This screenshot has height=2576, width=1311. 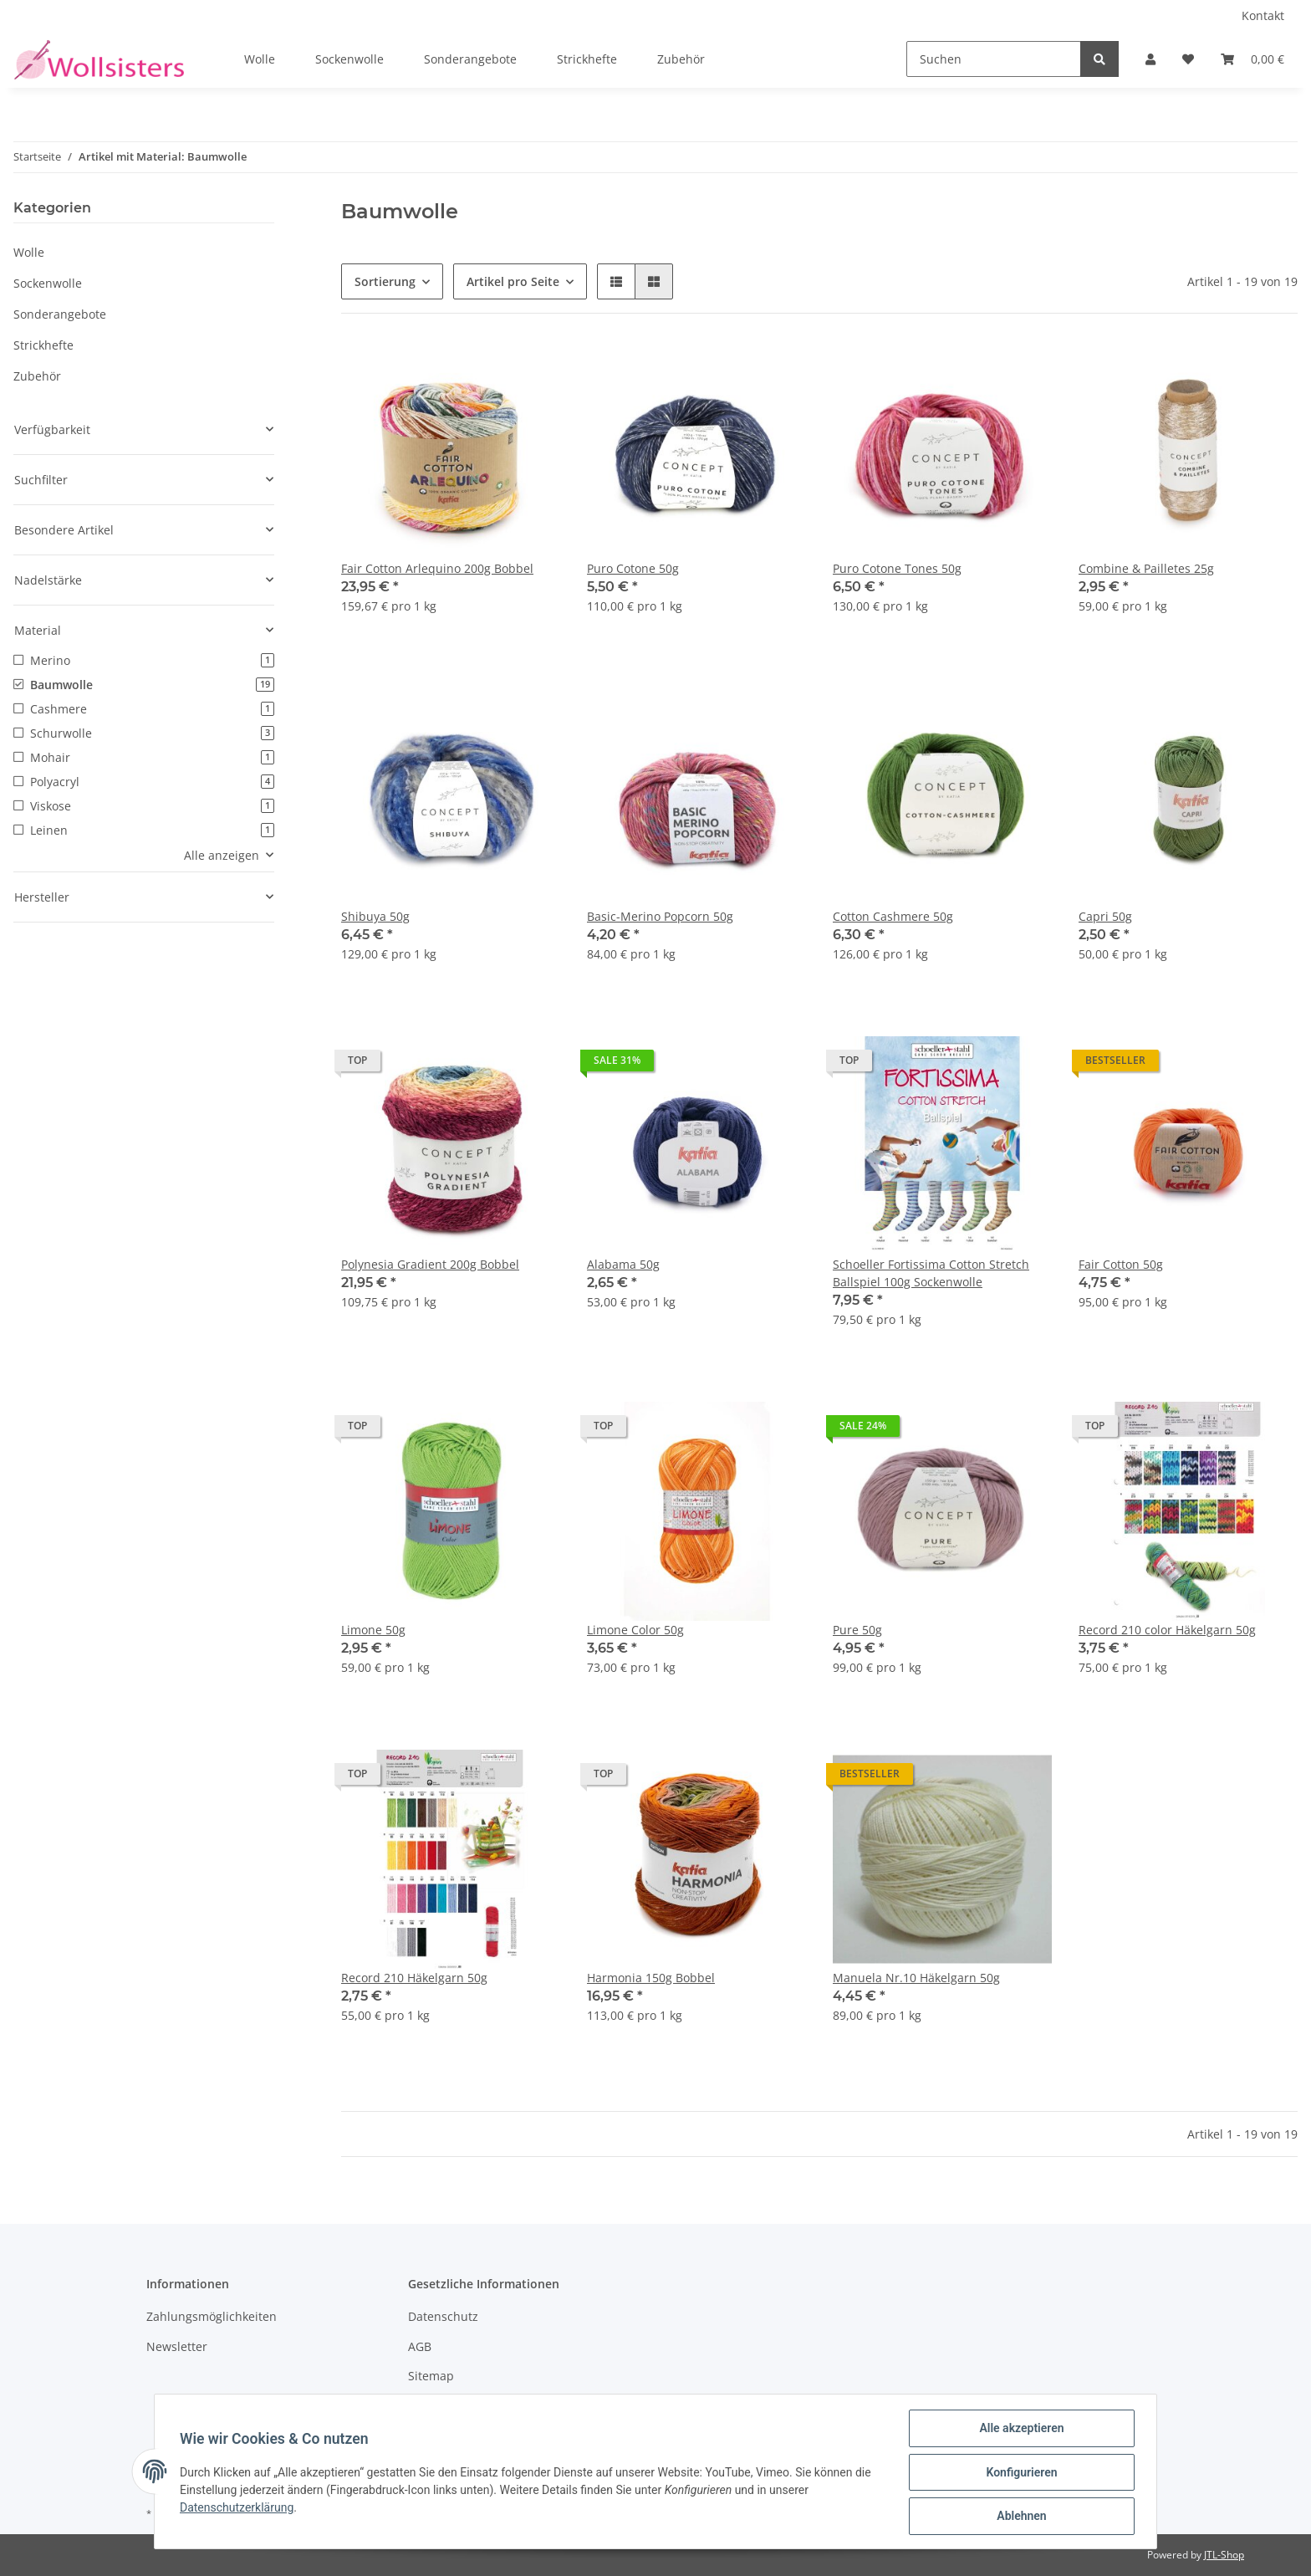 I want to click on Record 210 Häkelgarn 50g, so click(x=414, y=1978).